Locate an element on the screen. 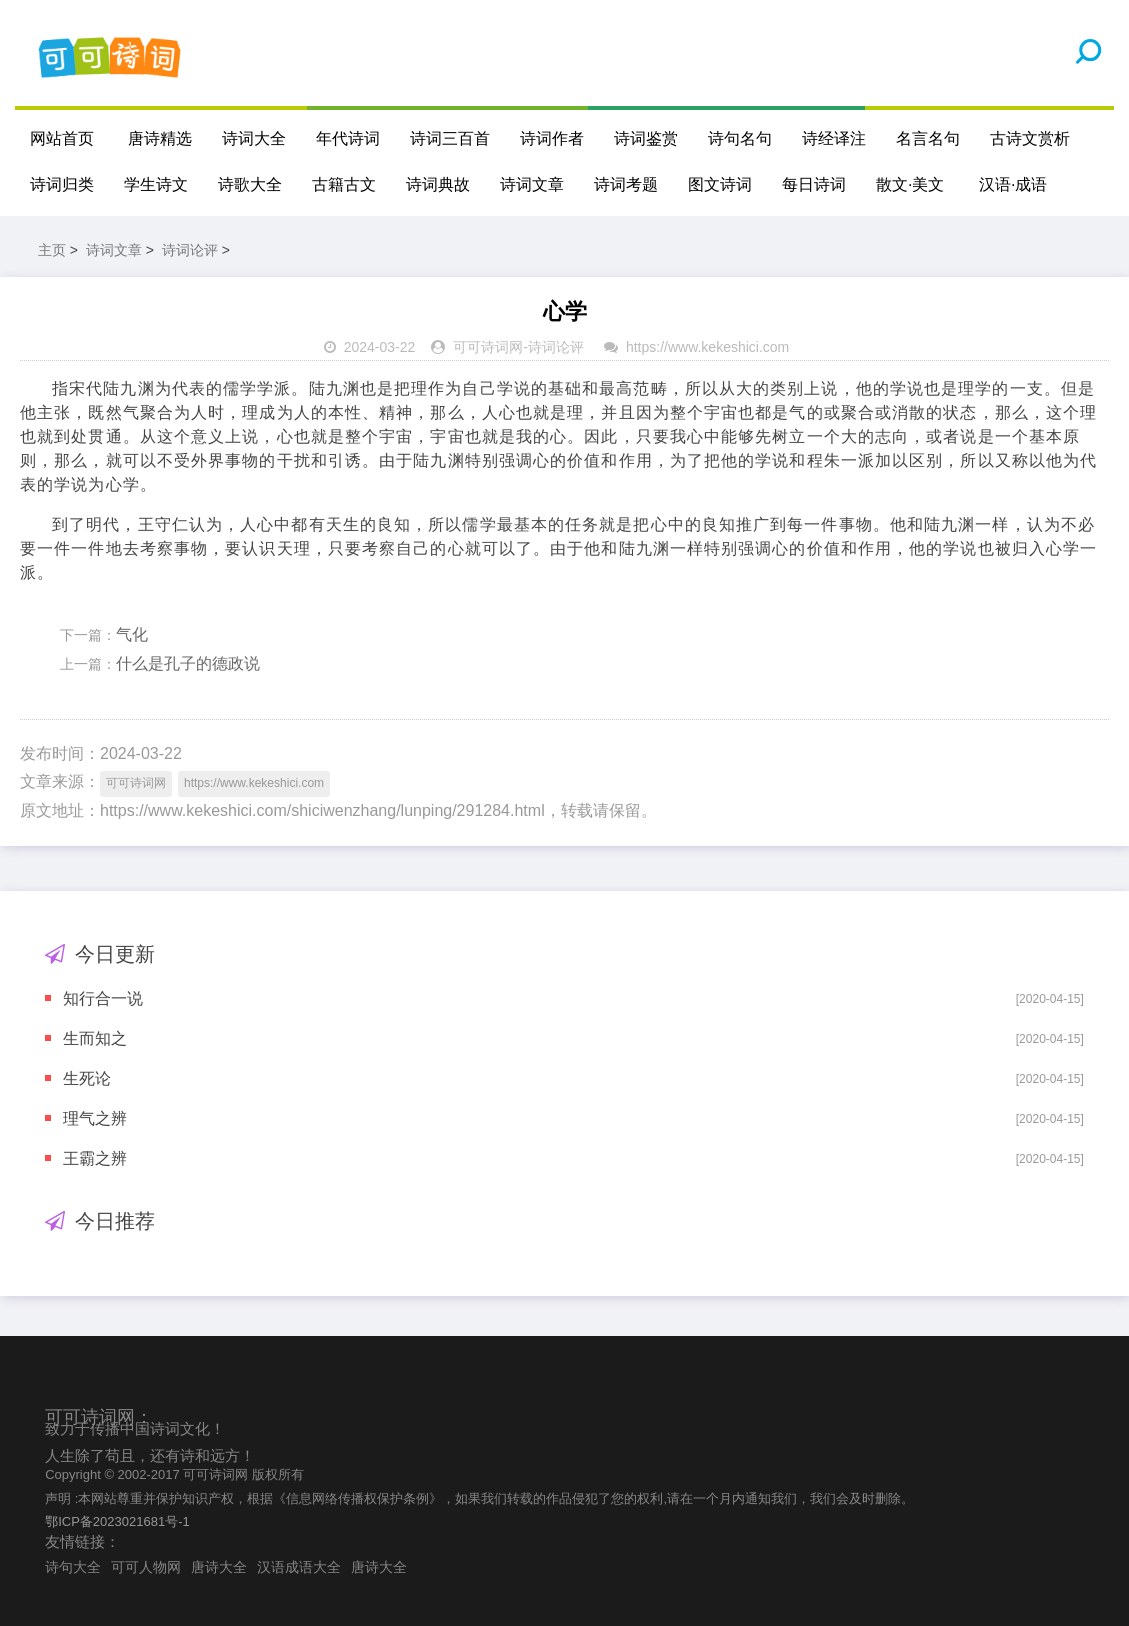 Image resolution: width=1129 pixels, height=1626 pixels. 唐诗精选 is located at coordinates (160, 138).